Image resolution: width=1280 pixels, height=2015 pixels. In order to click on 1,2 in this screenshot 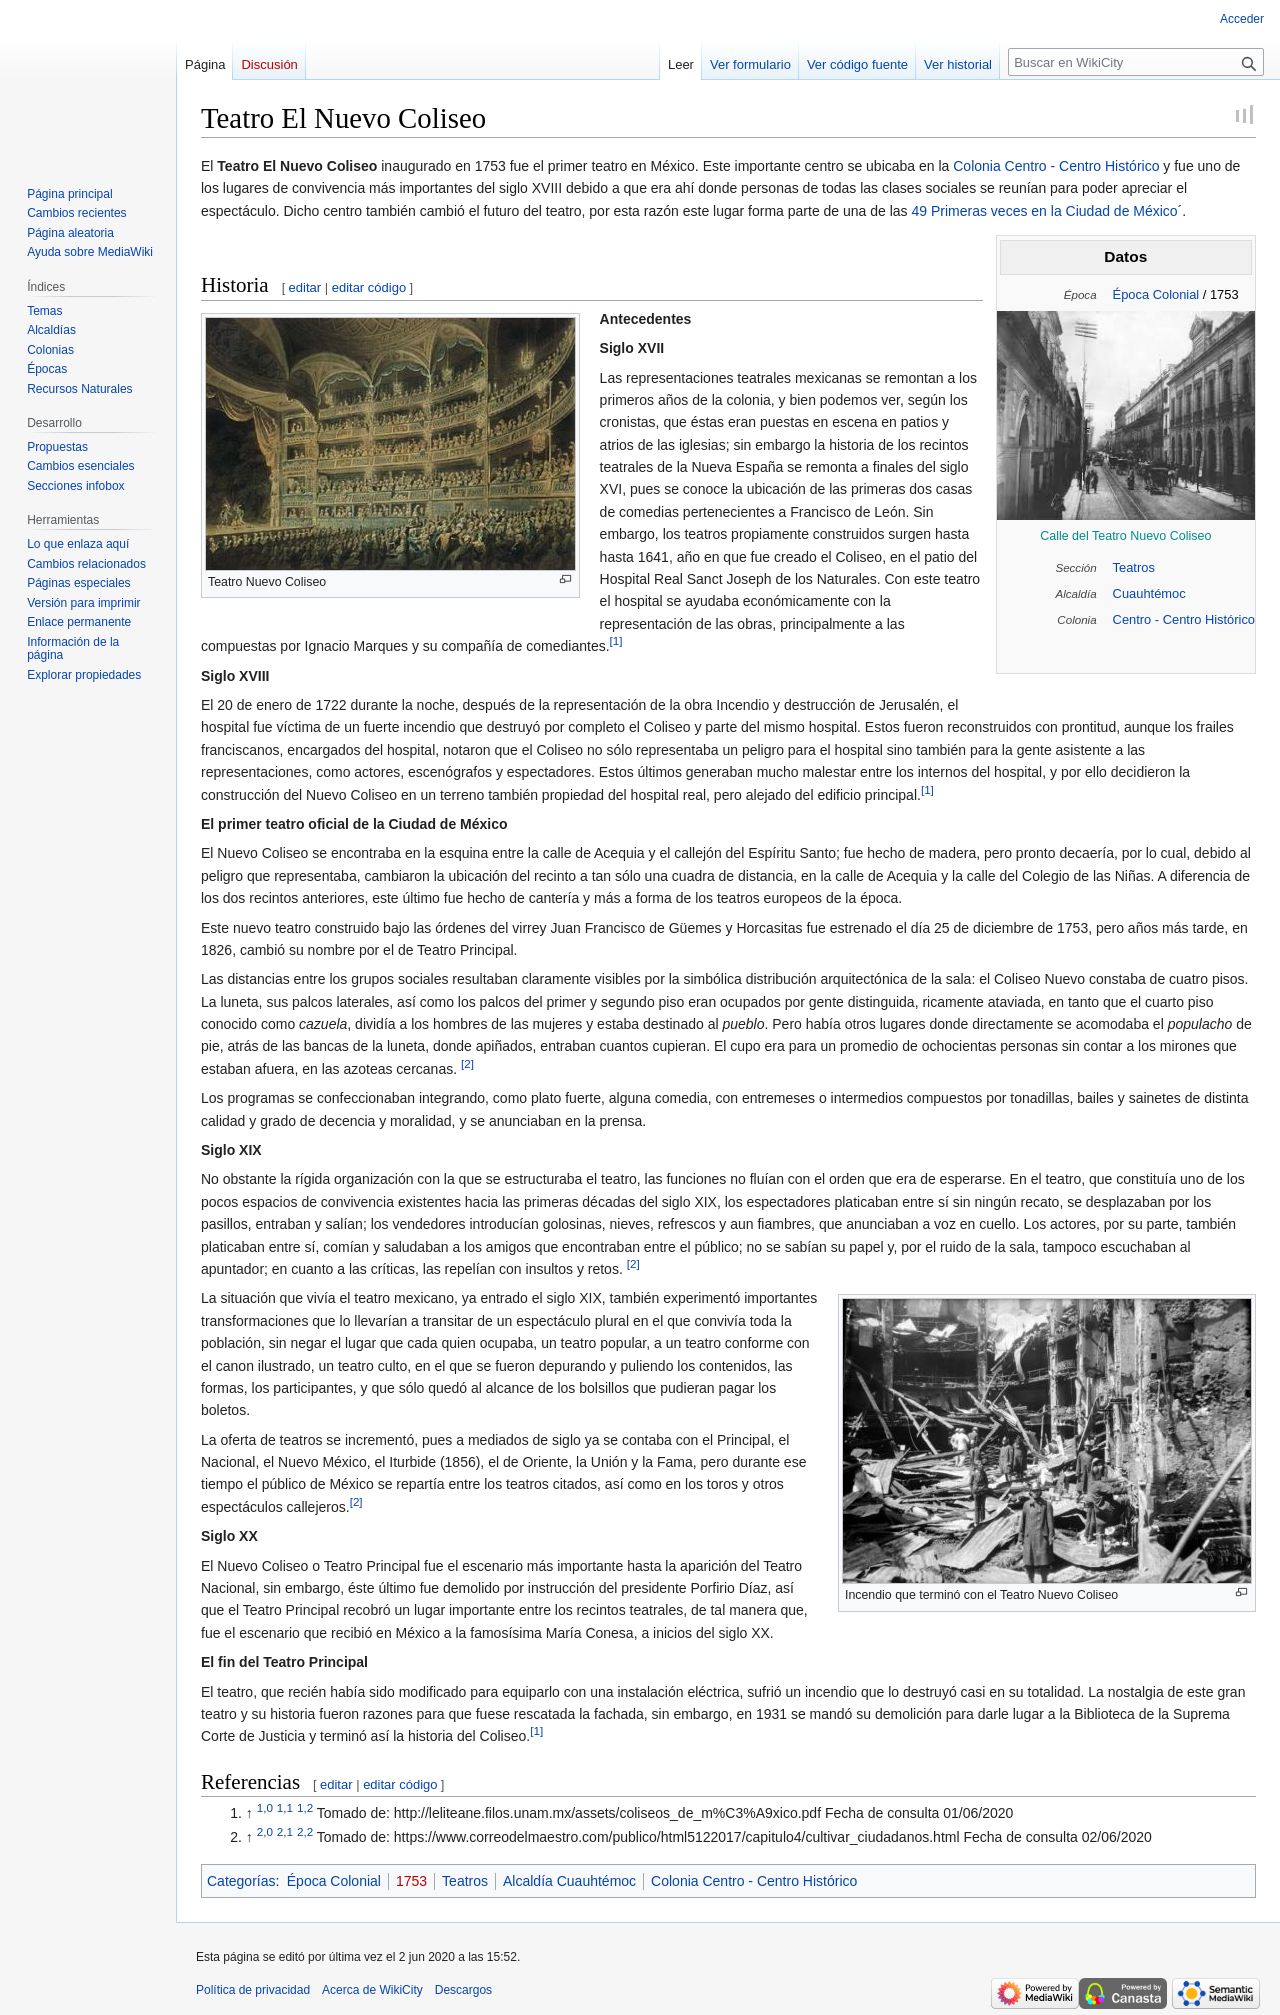, I will do `click(305, 1808)`.